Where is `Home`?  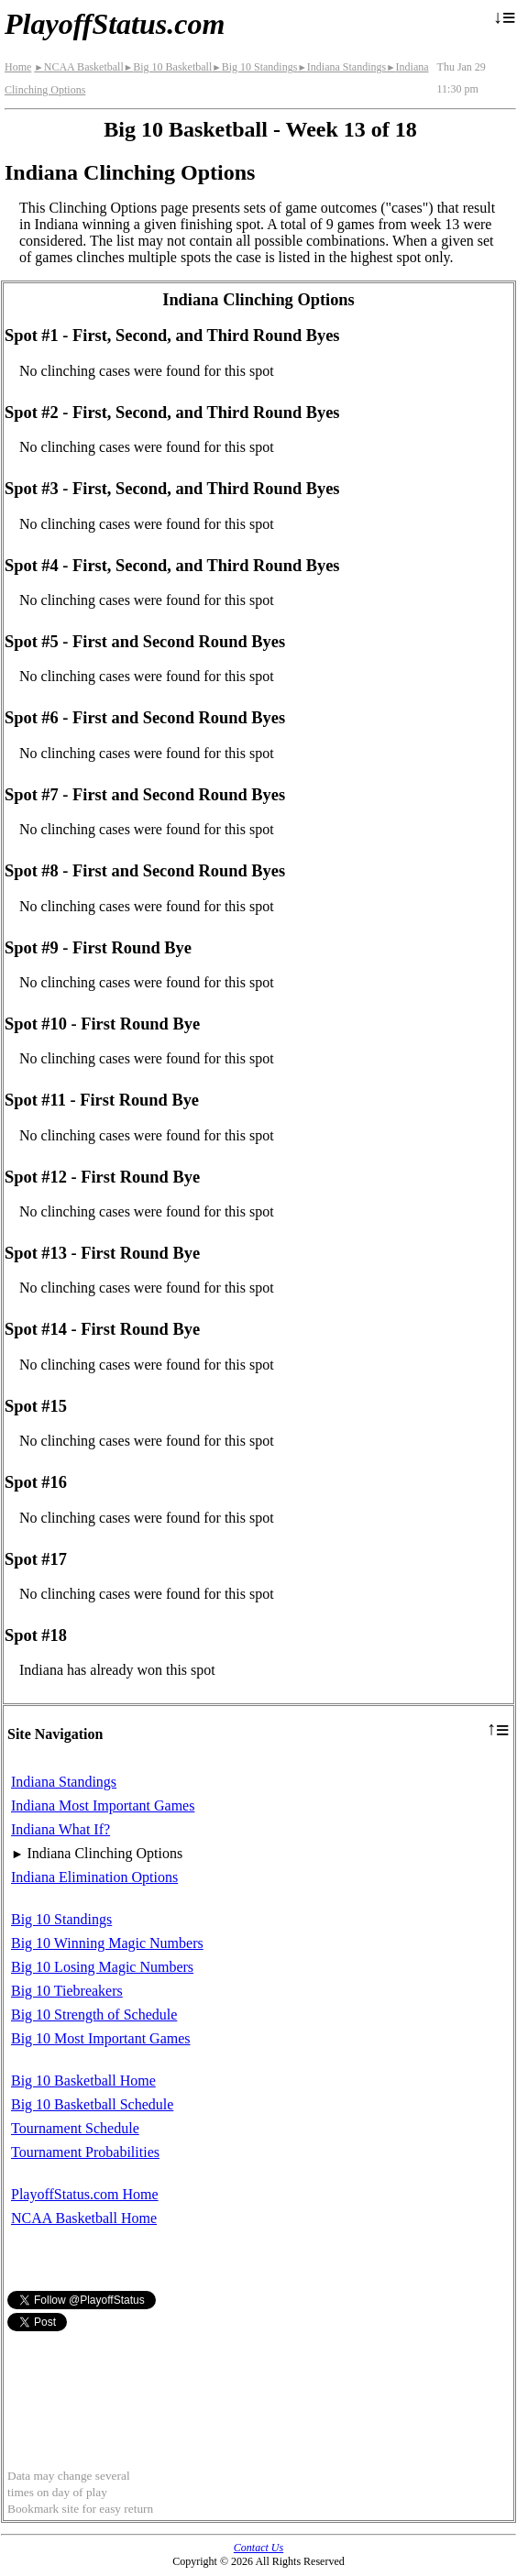 Home is located at coordinates (18, 67).